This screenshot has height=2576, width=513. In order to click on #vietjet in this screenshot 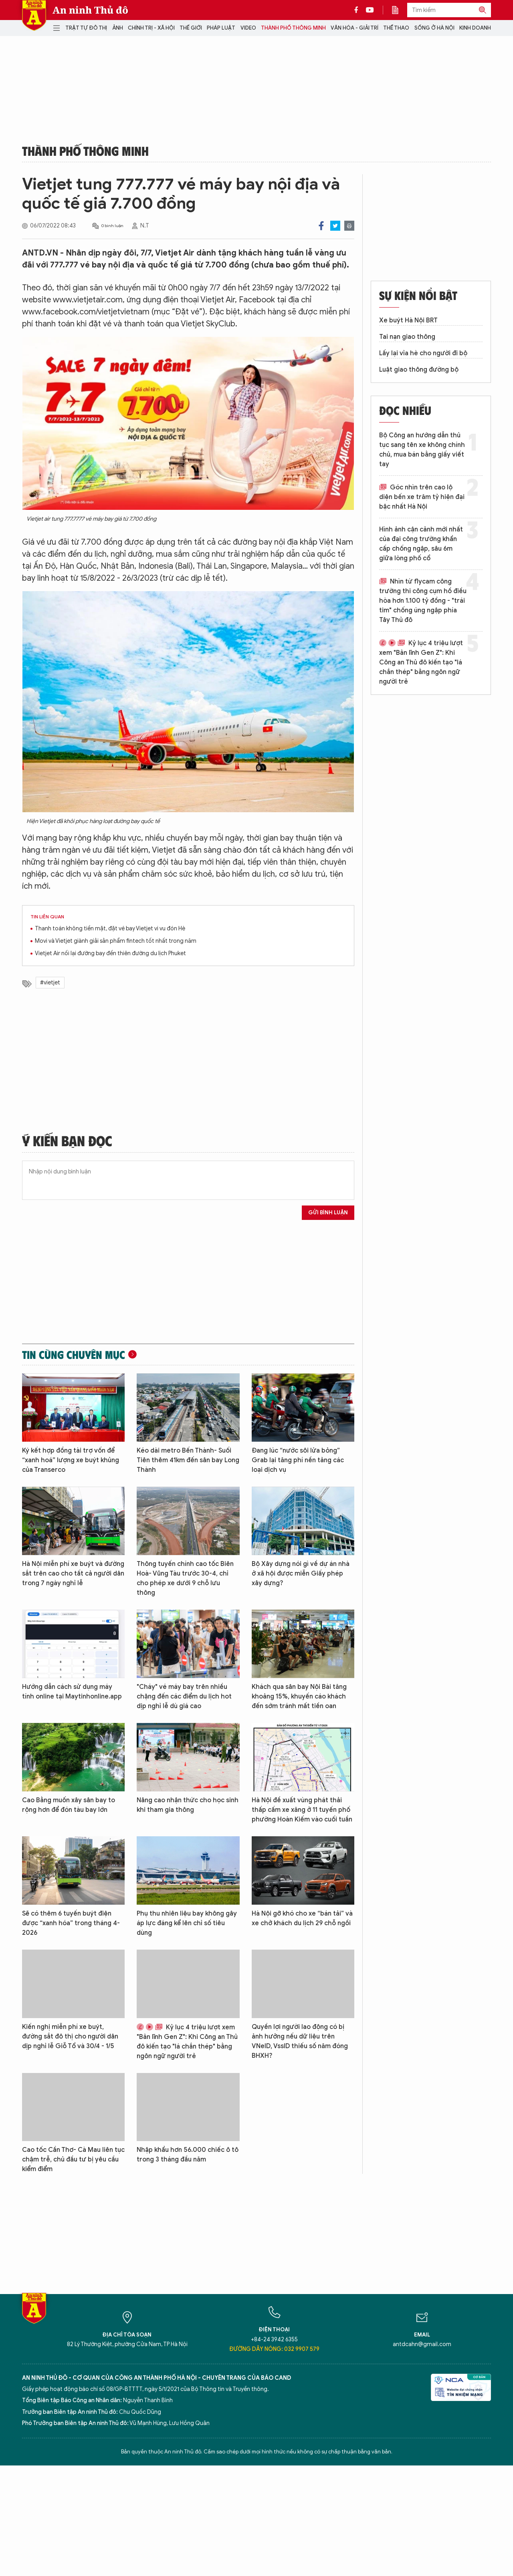, I will do `click(50, 982)`.